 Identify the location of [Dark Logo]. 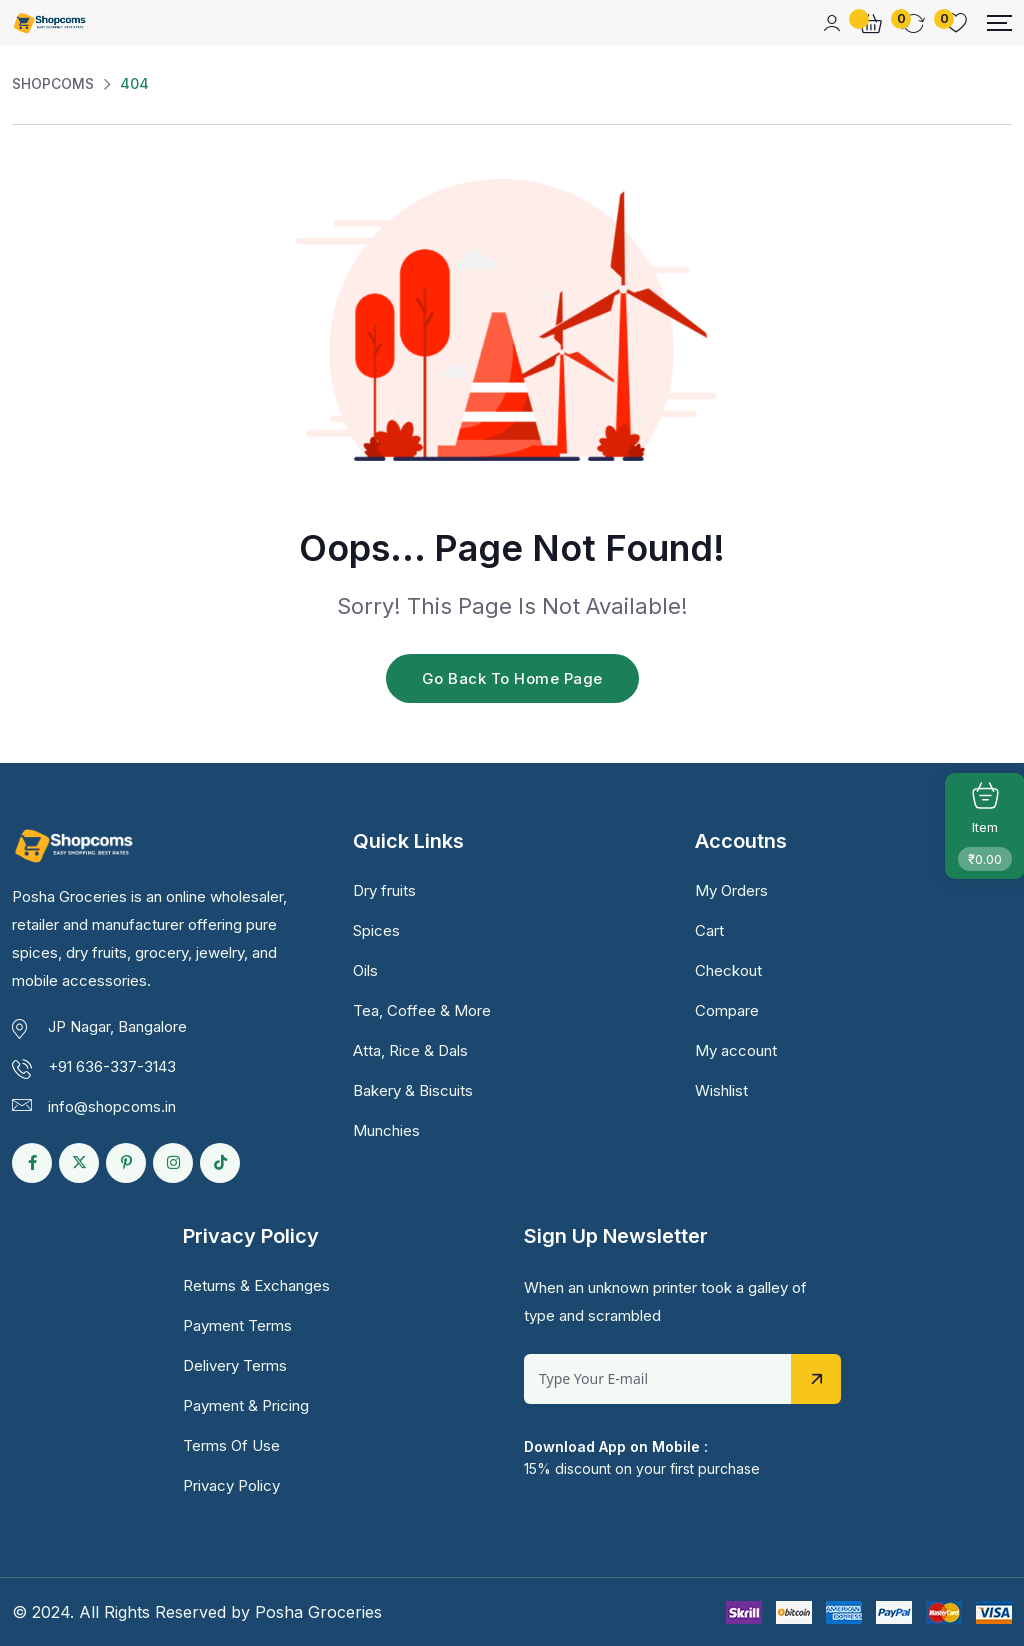
(49, 22).